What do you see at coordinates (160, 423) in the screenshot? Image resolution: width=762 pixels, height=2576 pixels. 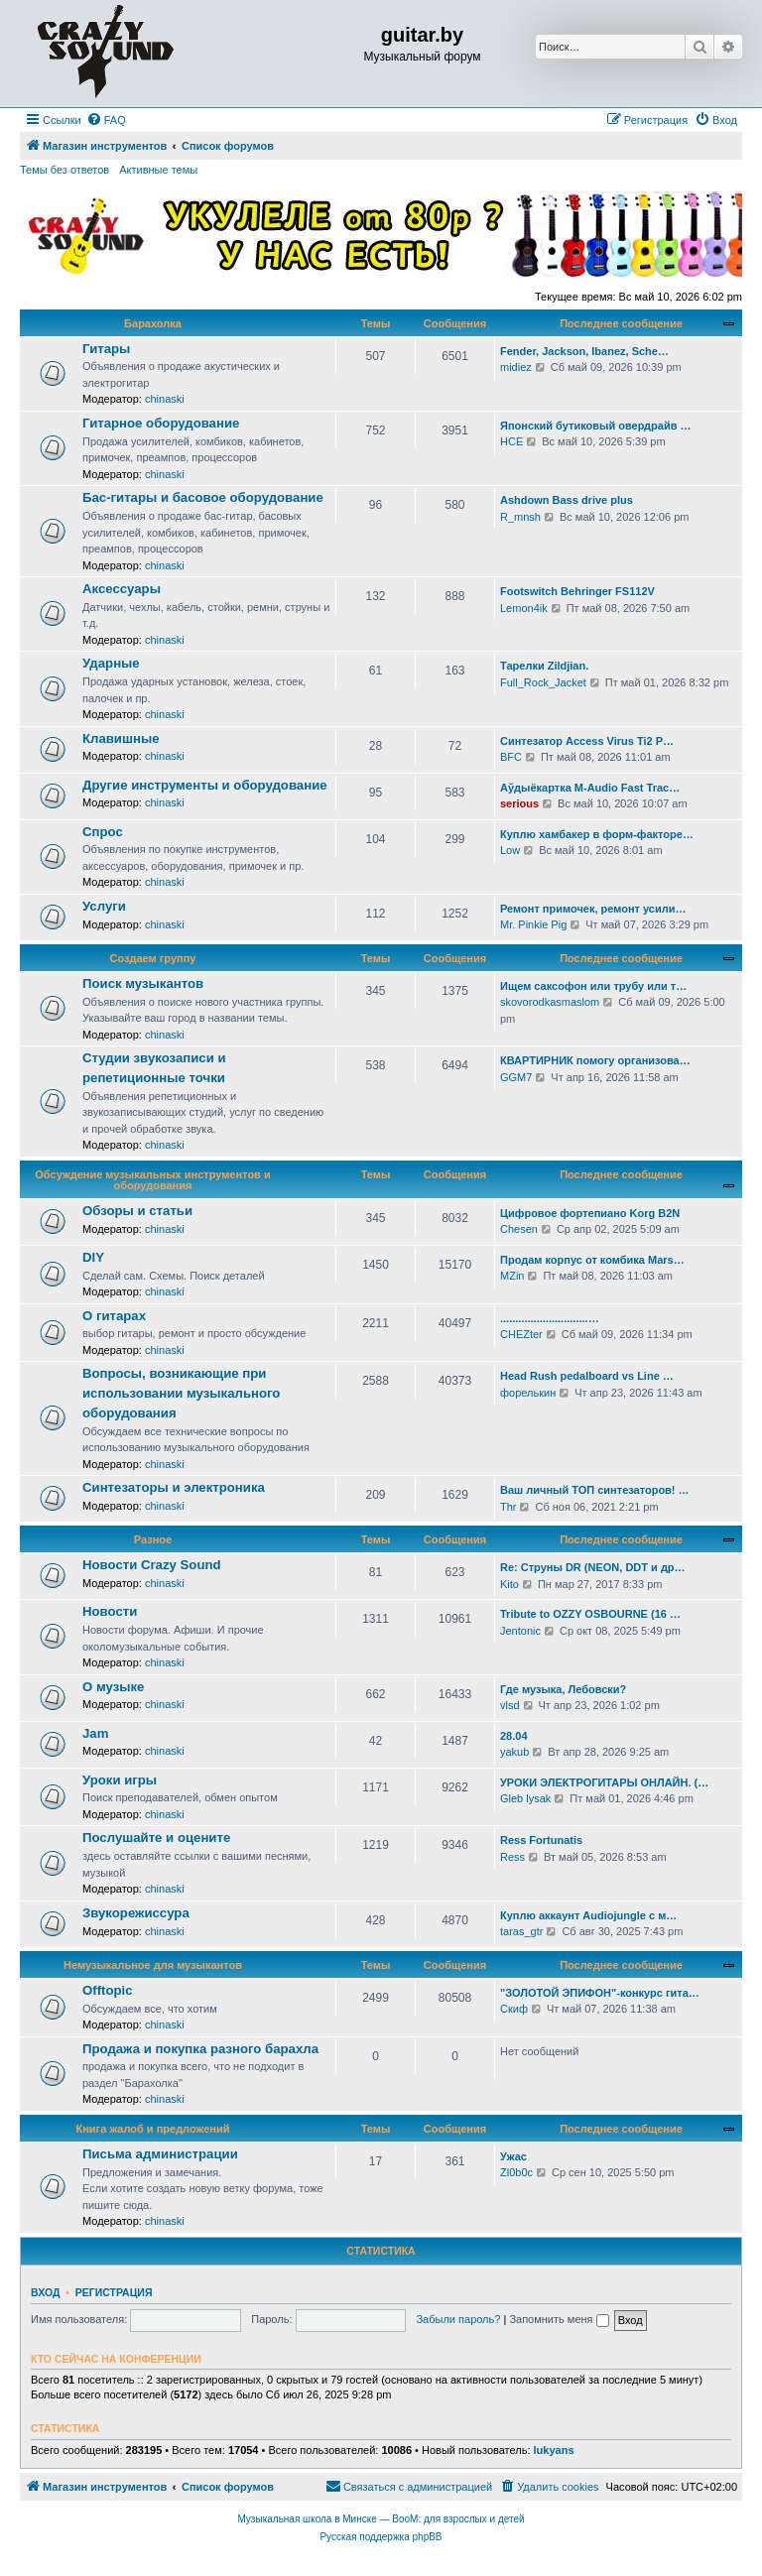 I see `Гитарное оборудование` at bounding box center [160, 423].